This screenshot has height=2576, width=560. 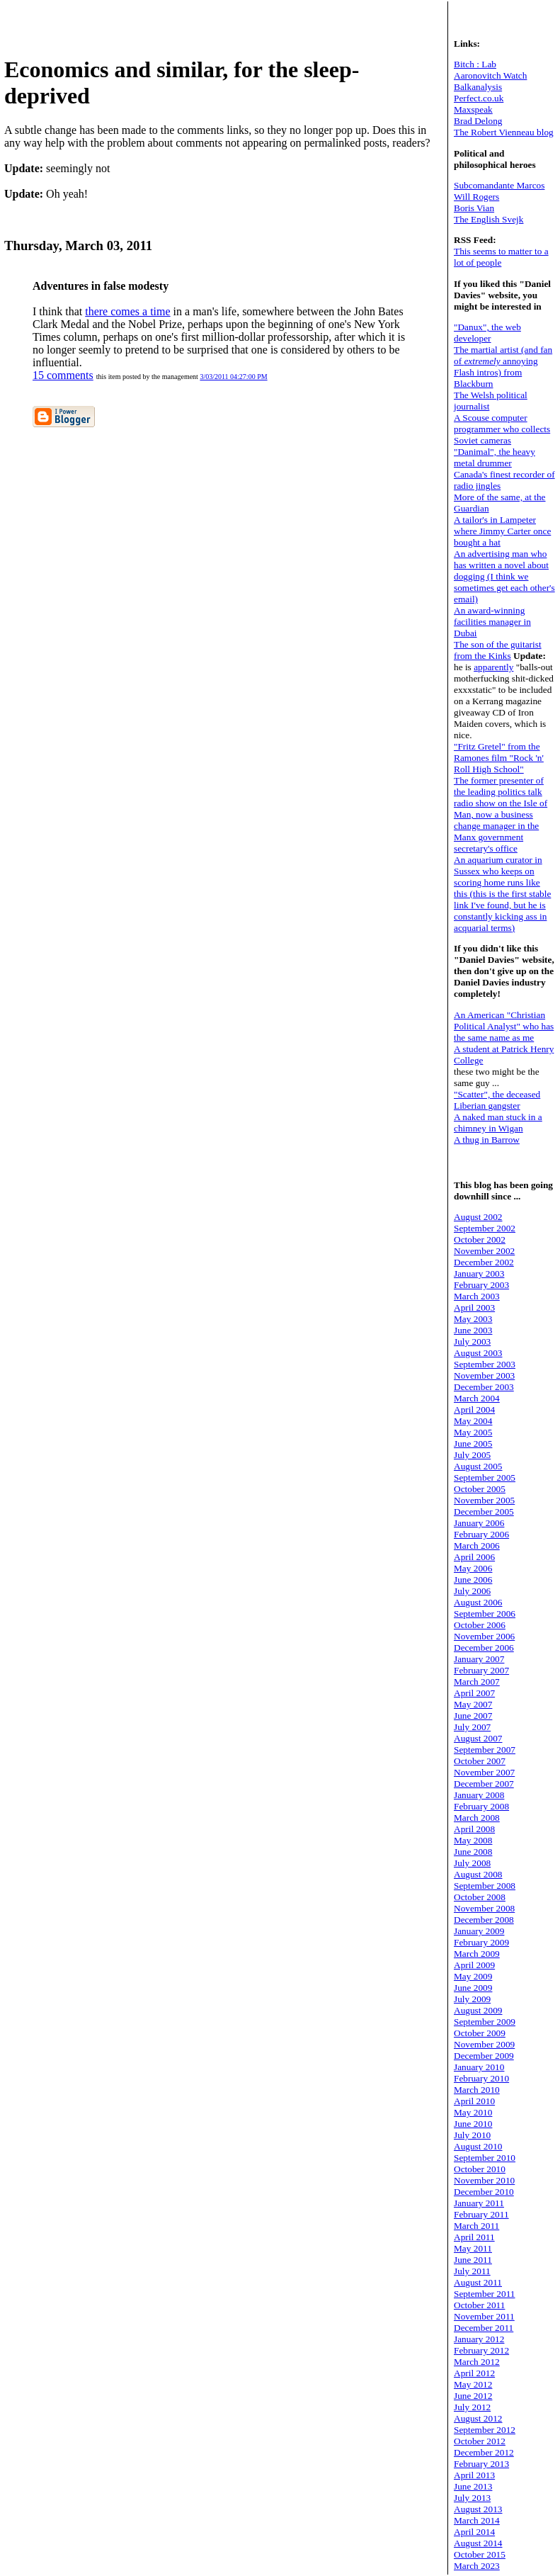 What do you see at coordinates (488, 219) in the screenshot?
I see `The English Svejk` at bounding box center [488, 219].